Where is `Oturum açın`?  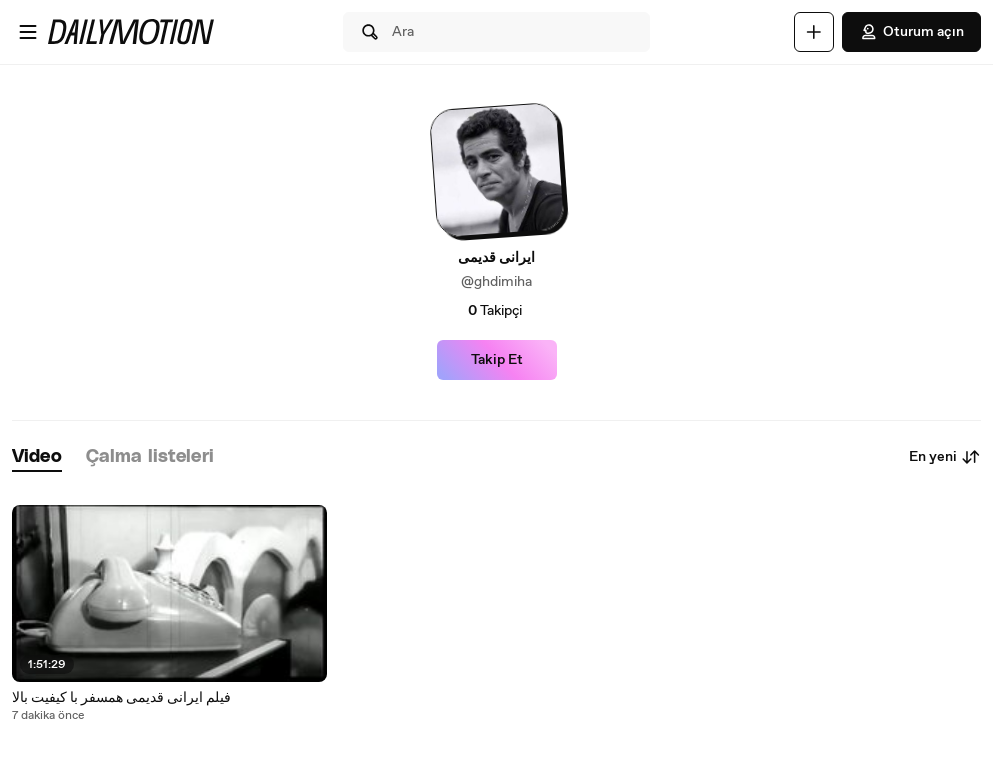 Oturum açın is located at coordinates (911, 32).